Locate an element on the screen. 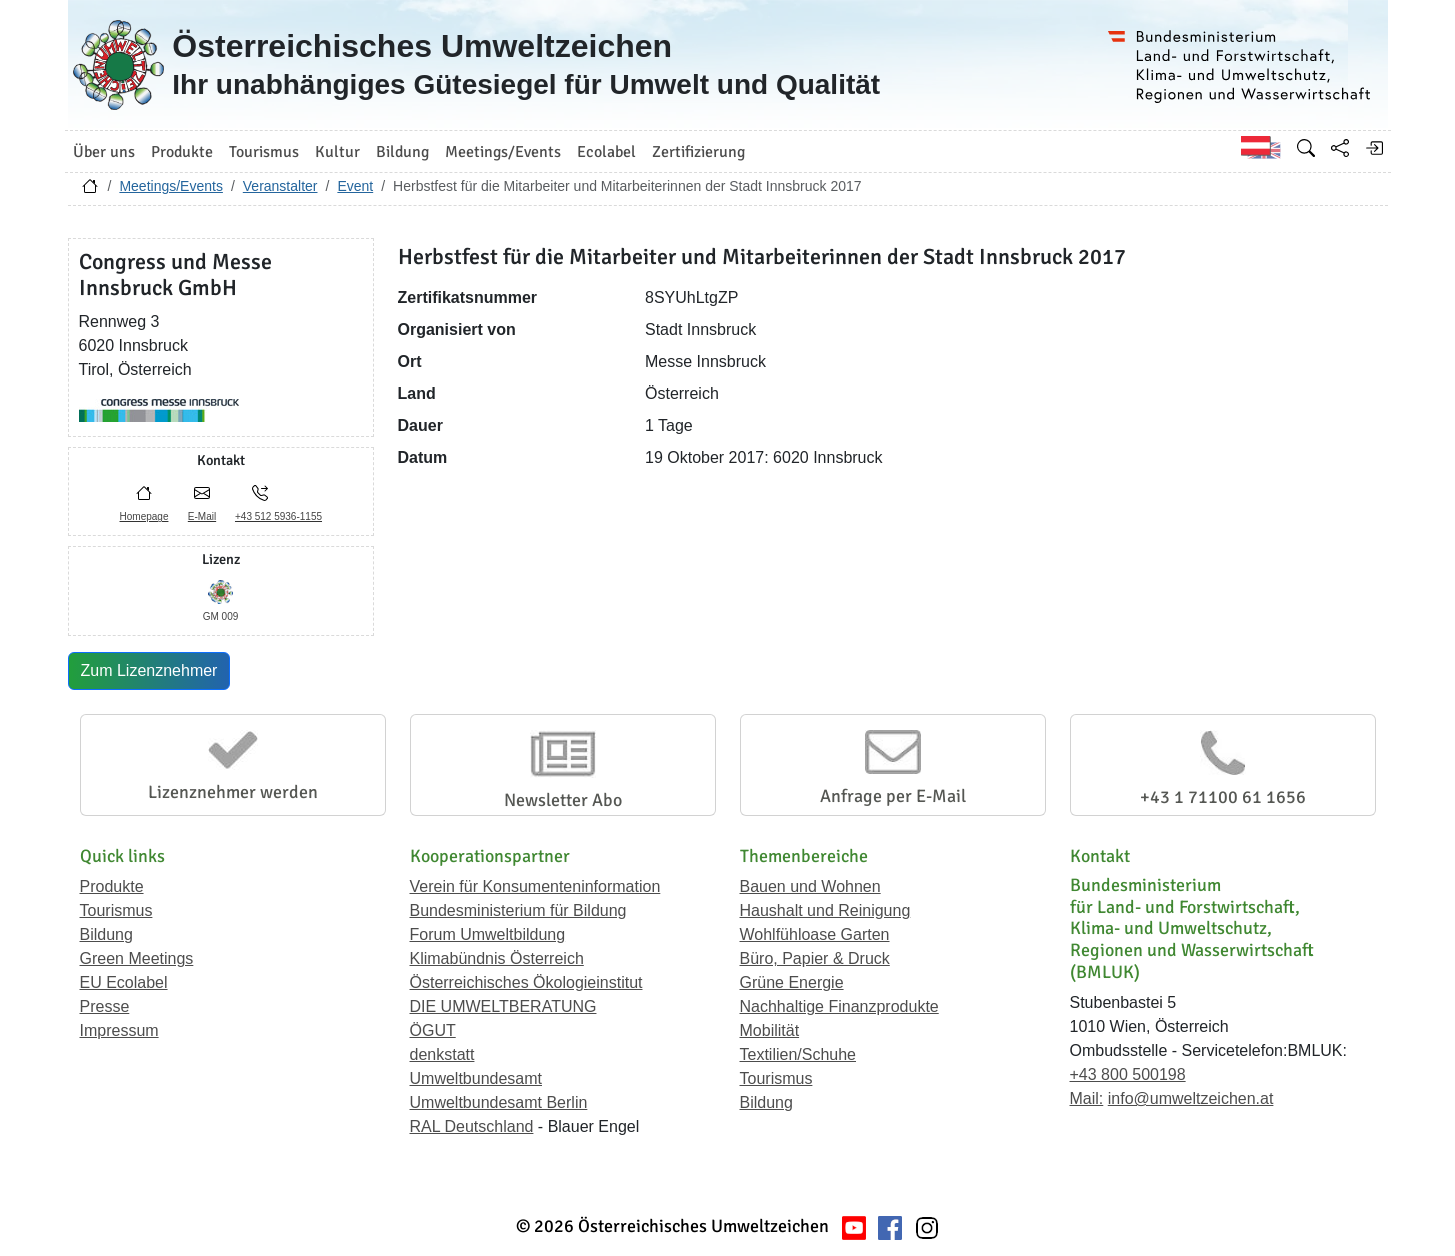  Newsletter Abo is located at coordinates (563, 800).